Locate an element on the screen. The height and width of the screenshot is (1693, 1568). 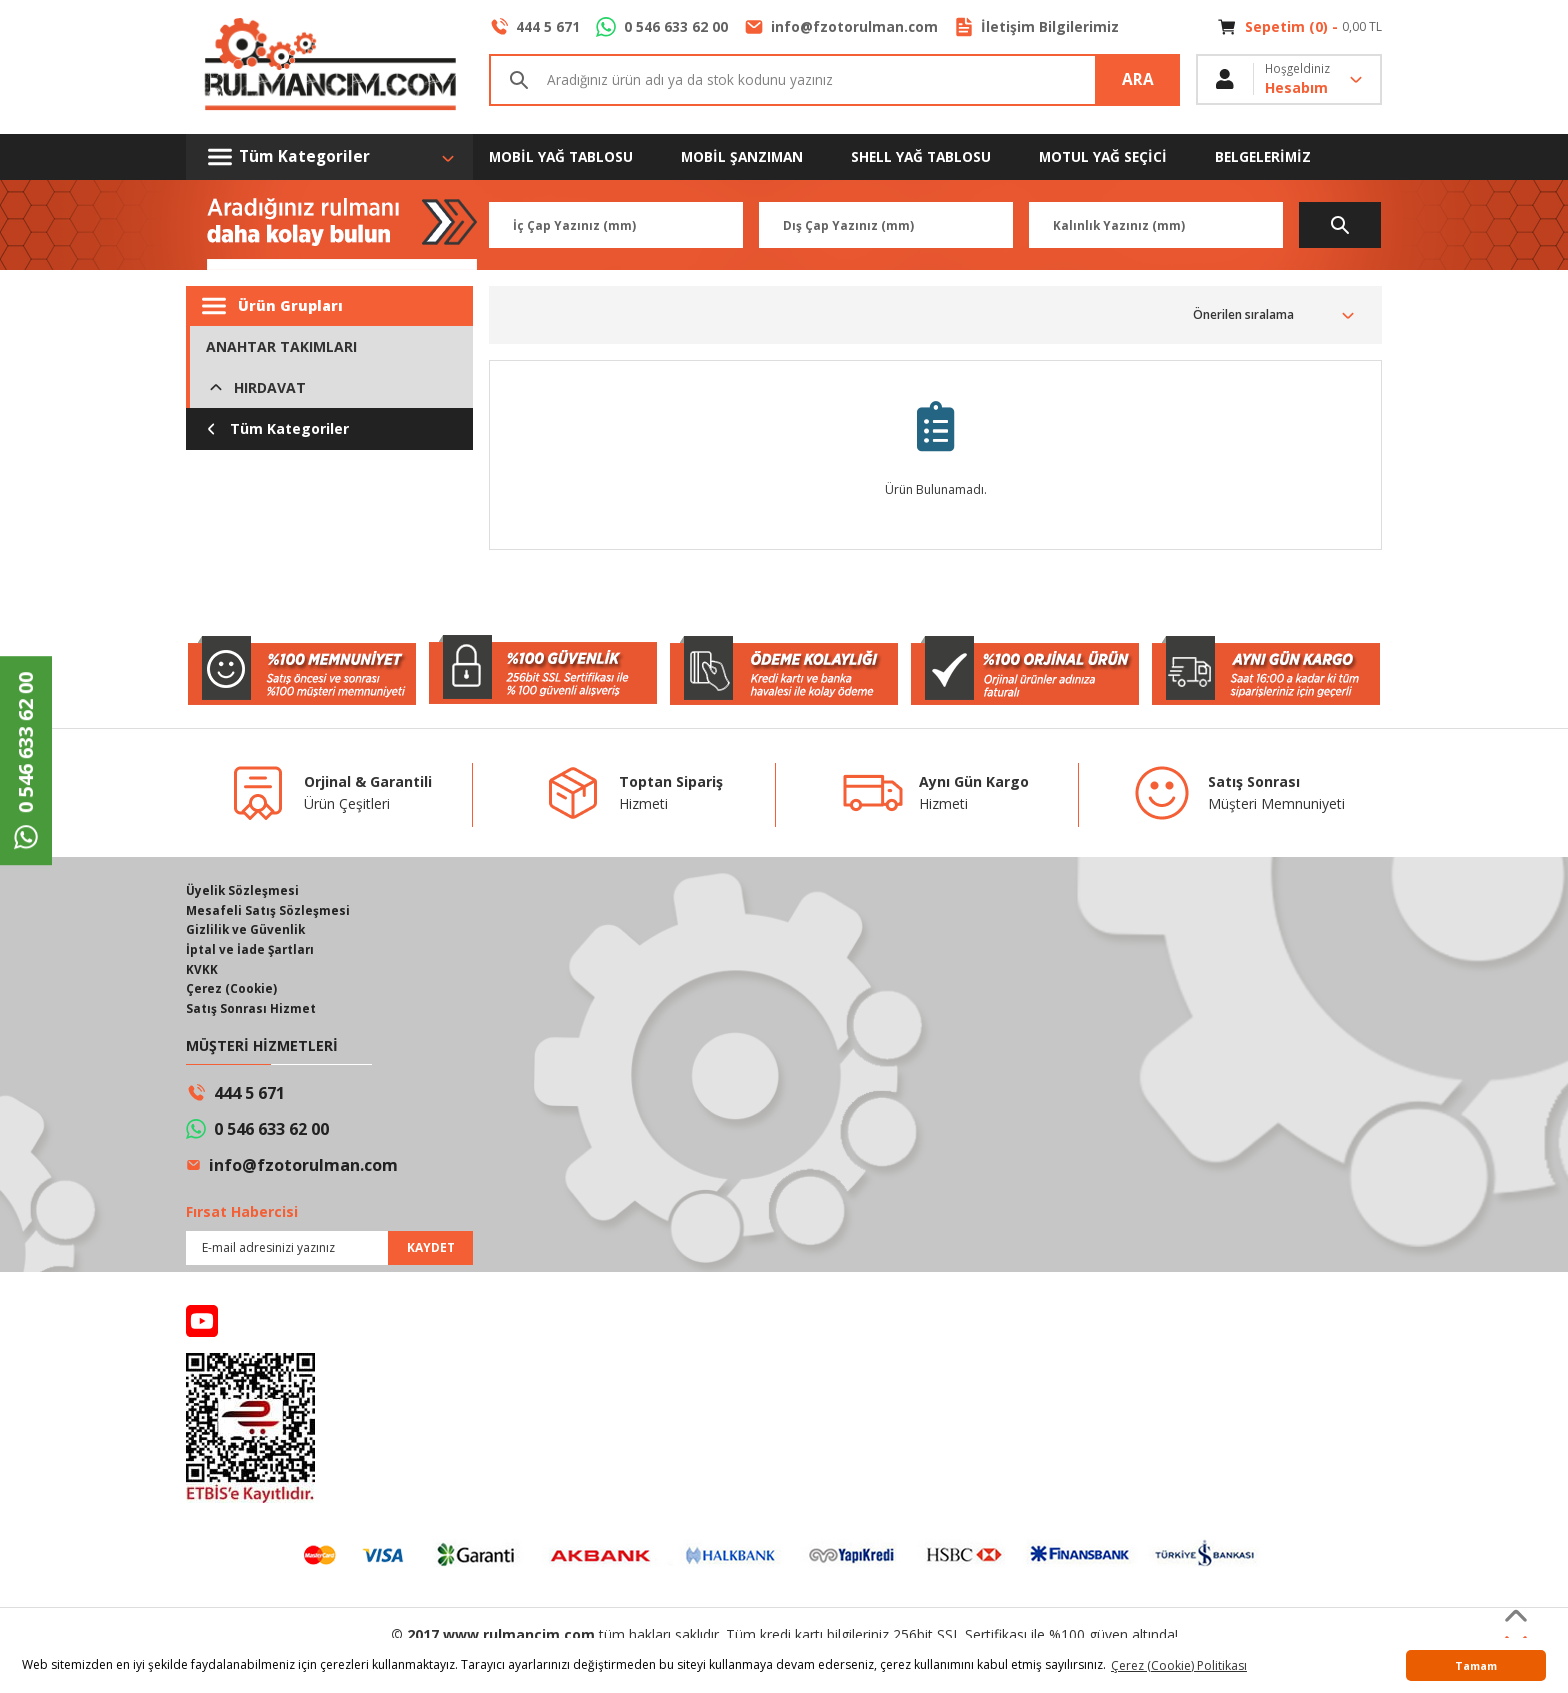
ARA is located at coordinates (1138, 80).